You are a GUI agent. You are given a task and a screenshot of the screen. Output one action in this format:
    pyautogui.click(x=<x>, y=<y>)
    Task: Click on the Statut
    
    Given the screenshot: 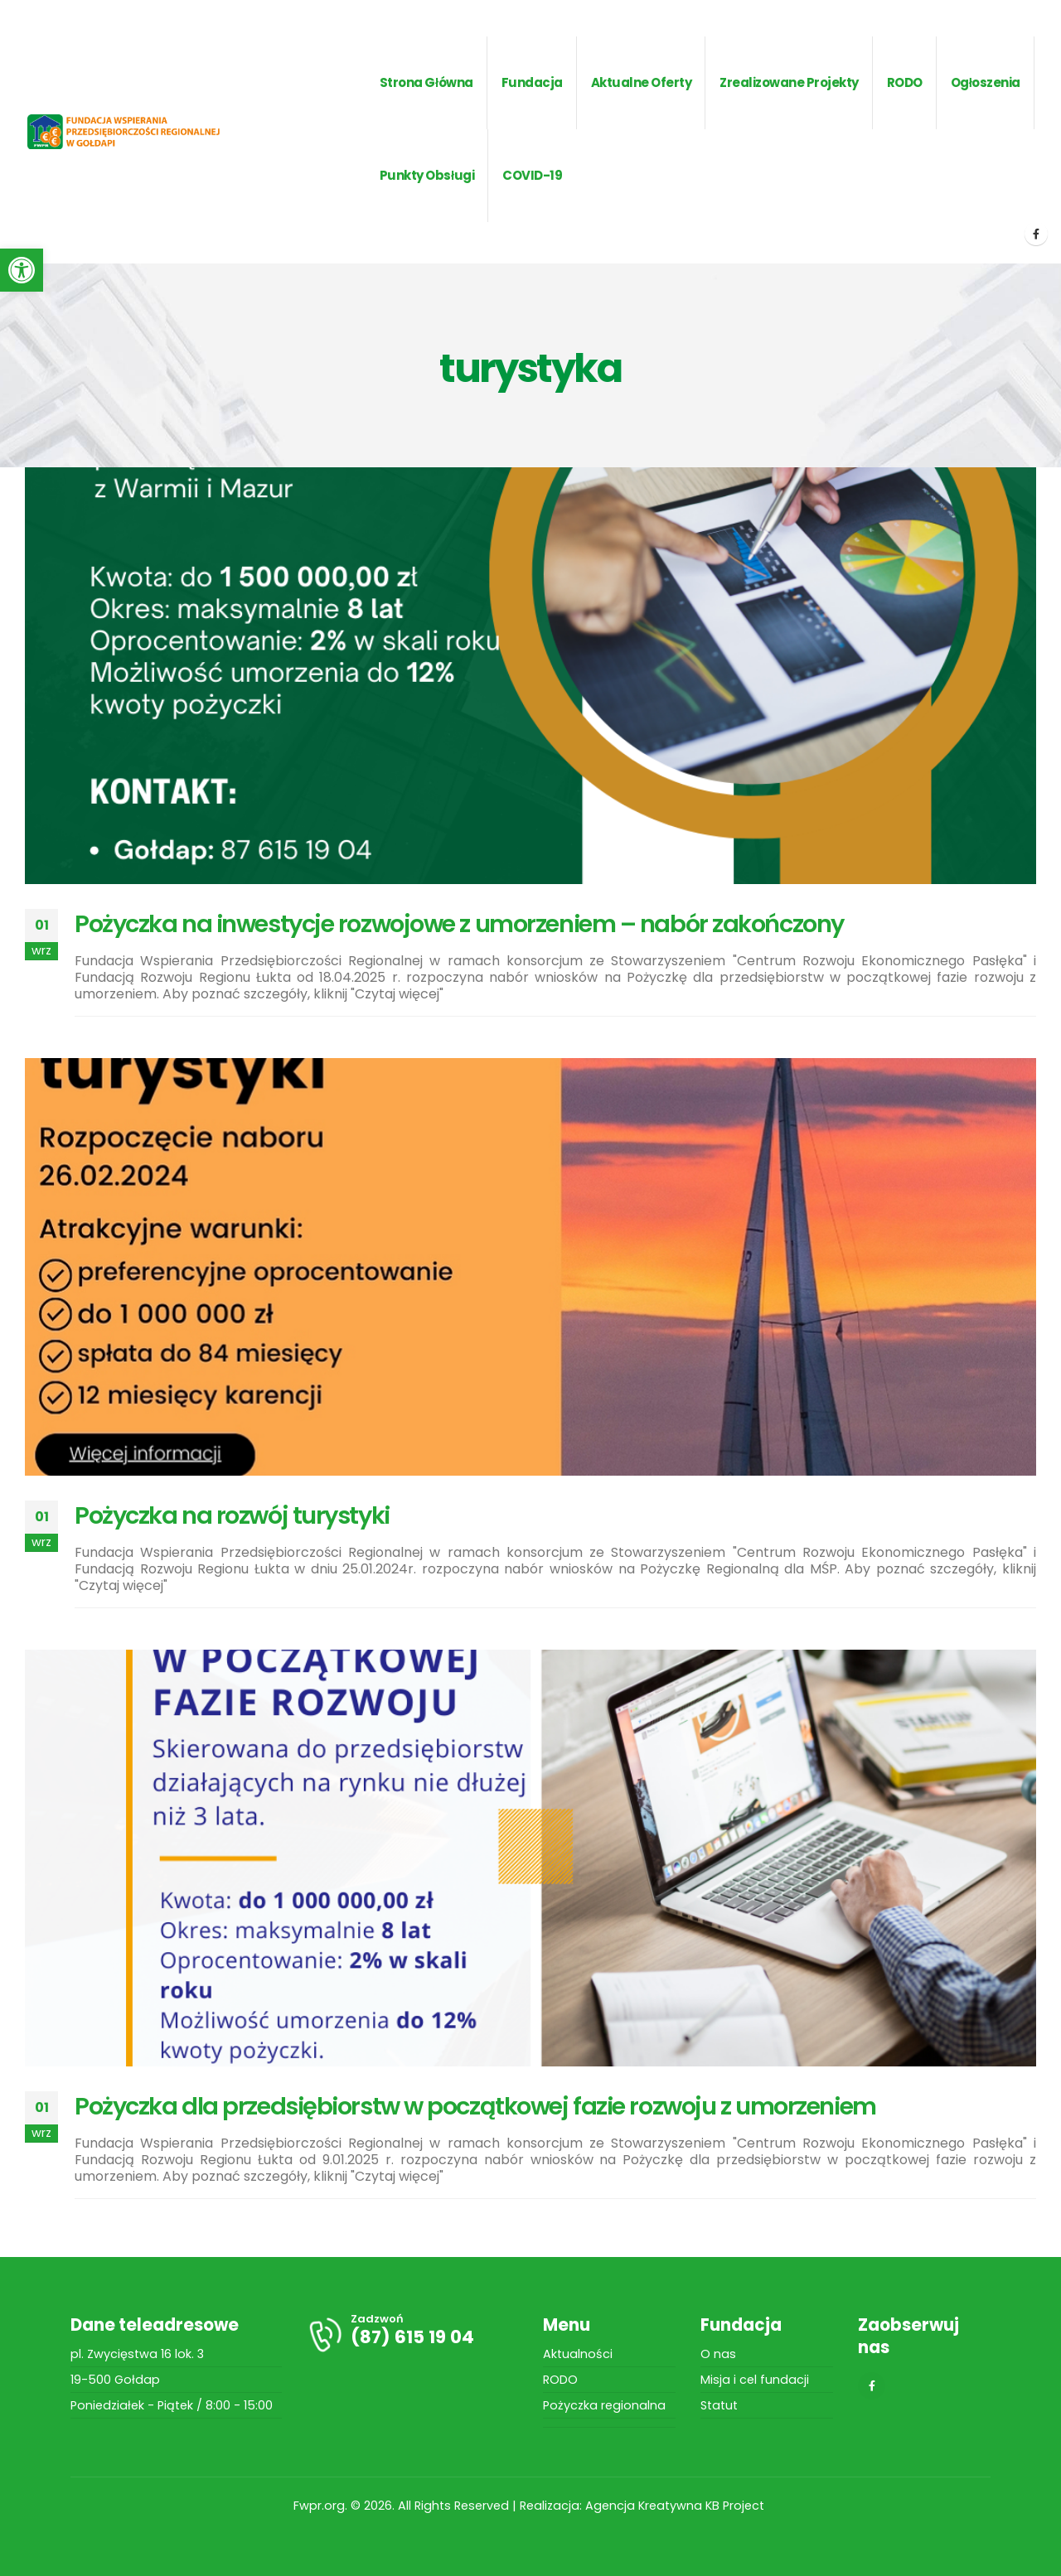 What is the action you would take?
    pyautogui.click(x=719, y=2405)
    